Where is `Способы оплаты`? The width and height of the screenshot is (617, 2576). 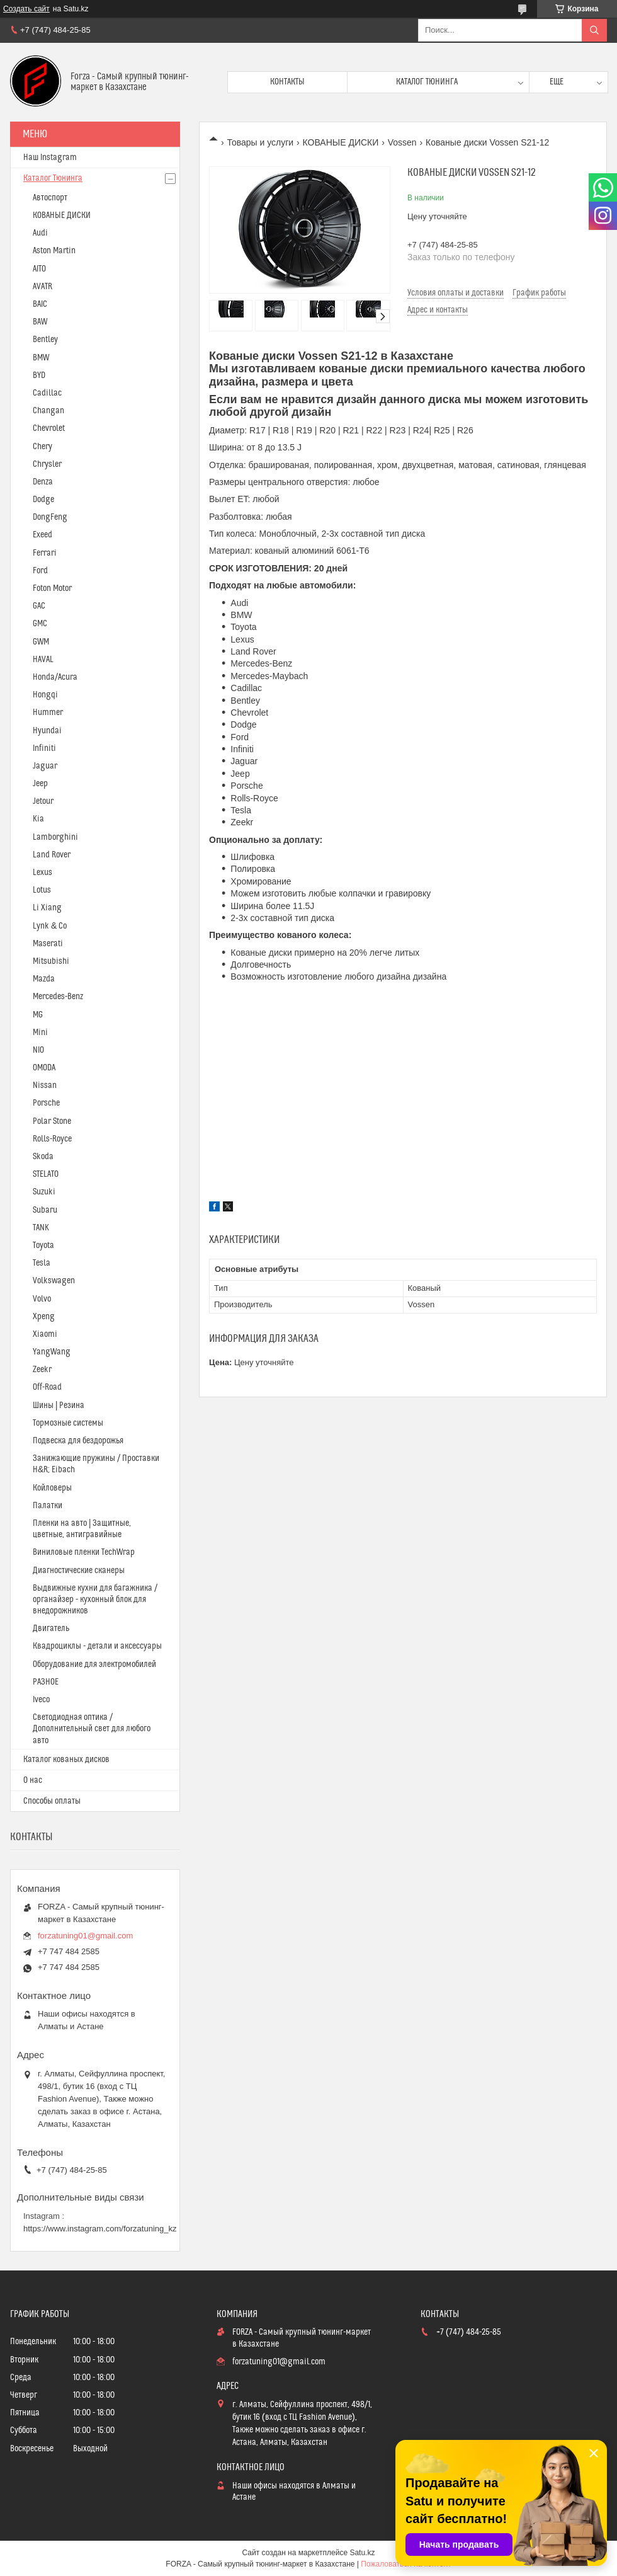
Способы оплаты is located at coordinates (52, 1801).